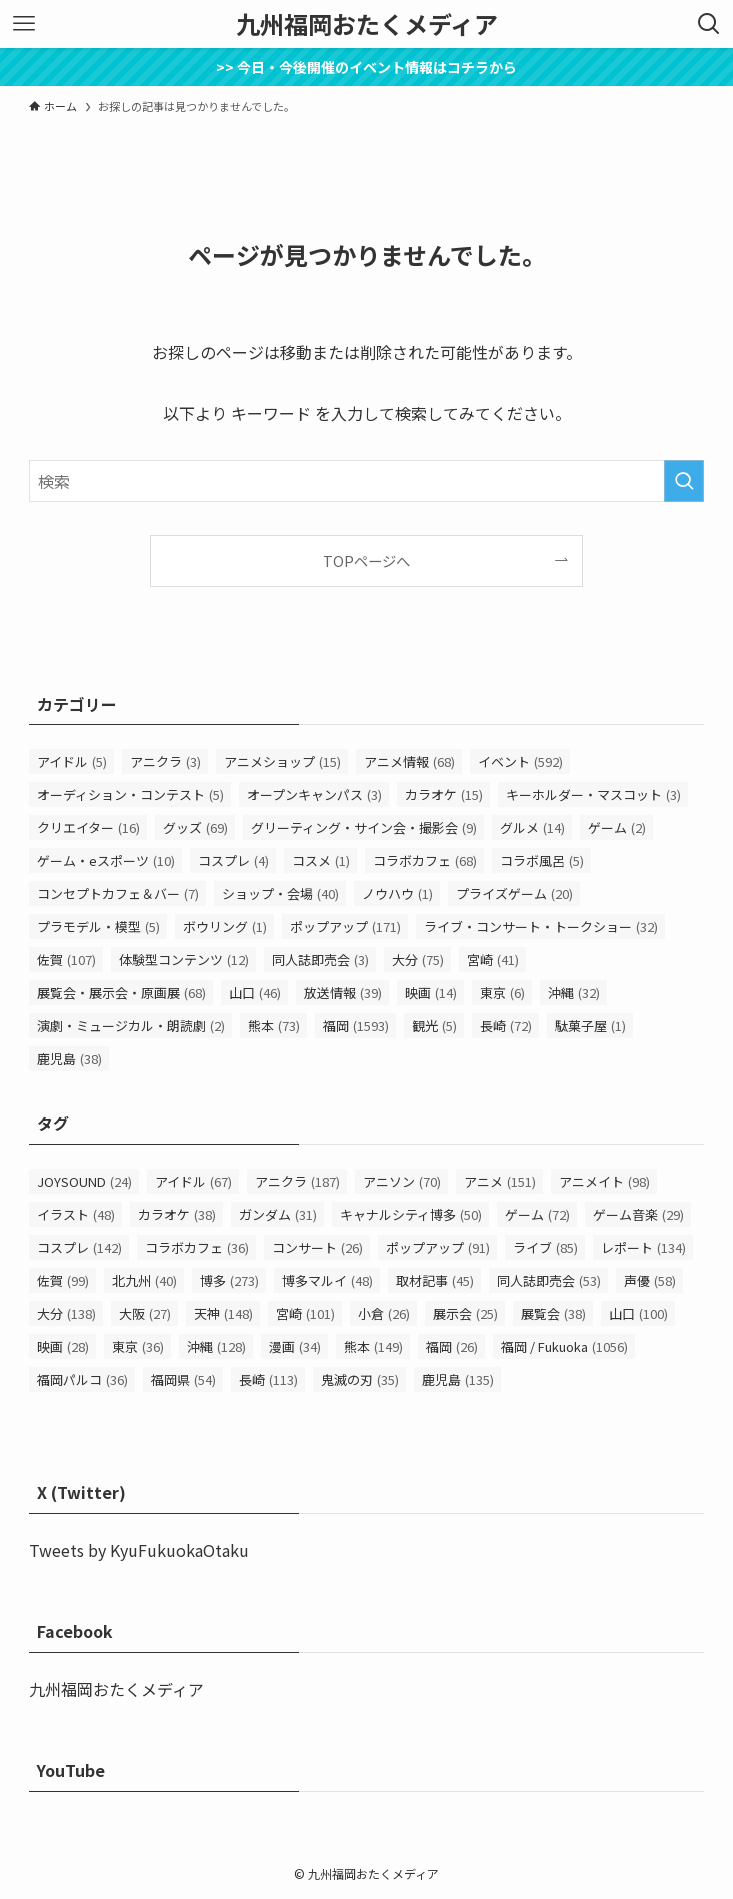 Image resolution: width=733 pixels, height=1899 pixels. Describe the element at coordinates (144, 1280) in the screenshot. I see `北九州 [北九州 (40個の項目)]` at that location.